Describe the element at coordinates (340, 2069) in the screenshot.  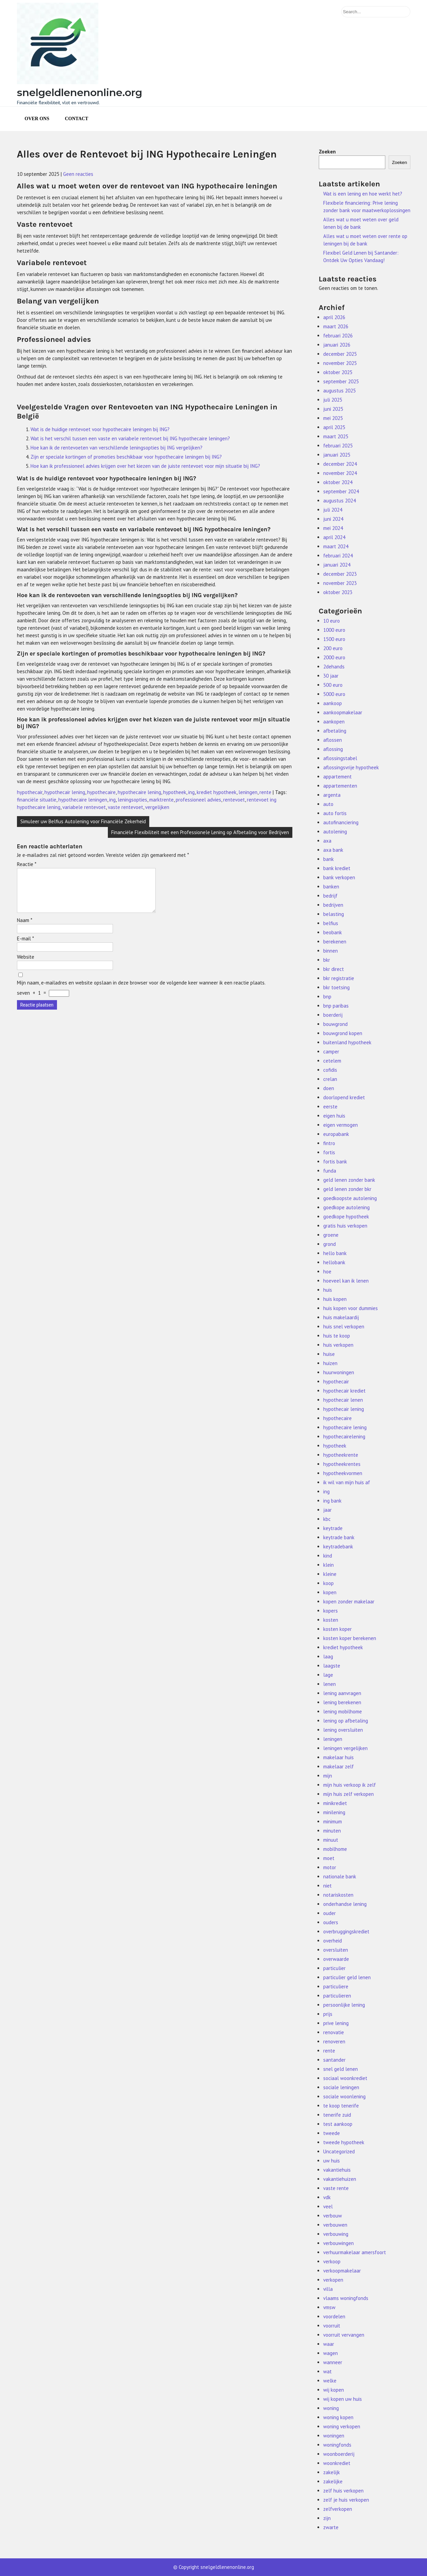
I see `snel geld lenen` at that location.